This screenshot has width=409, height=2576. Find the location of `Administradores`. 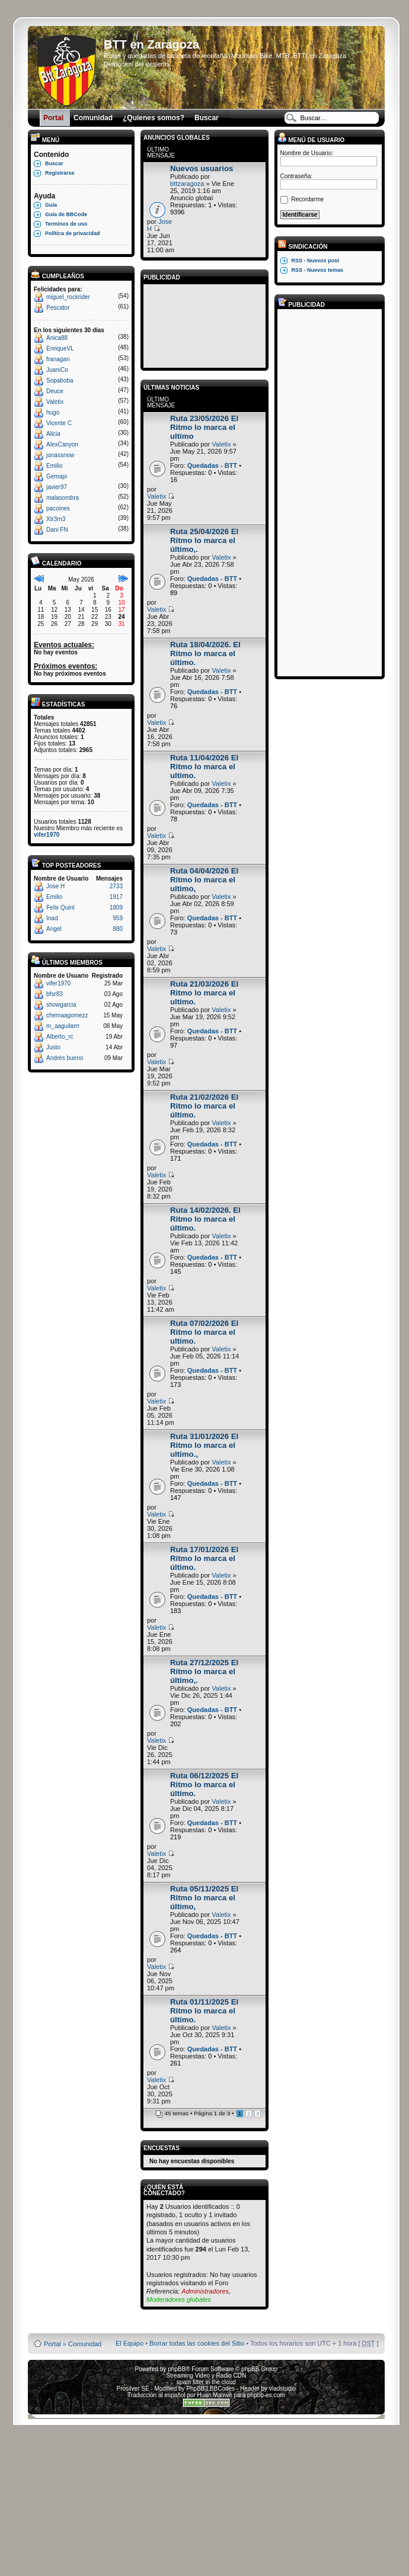

Administradores is located at coordinates (204, 2291).